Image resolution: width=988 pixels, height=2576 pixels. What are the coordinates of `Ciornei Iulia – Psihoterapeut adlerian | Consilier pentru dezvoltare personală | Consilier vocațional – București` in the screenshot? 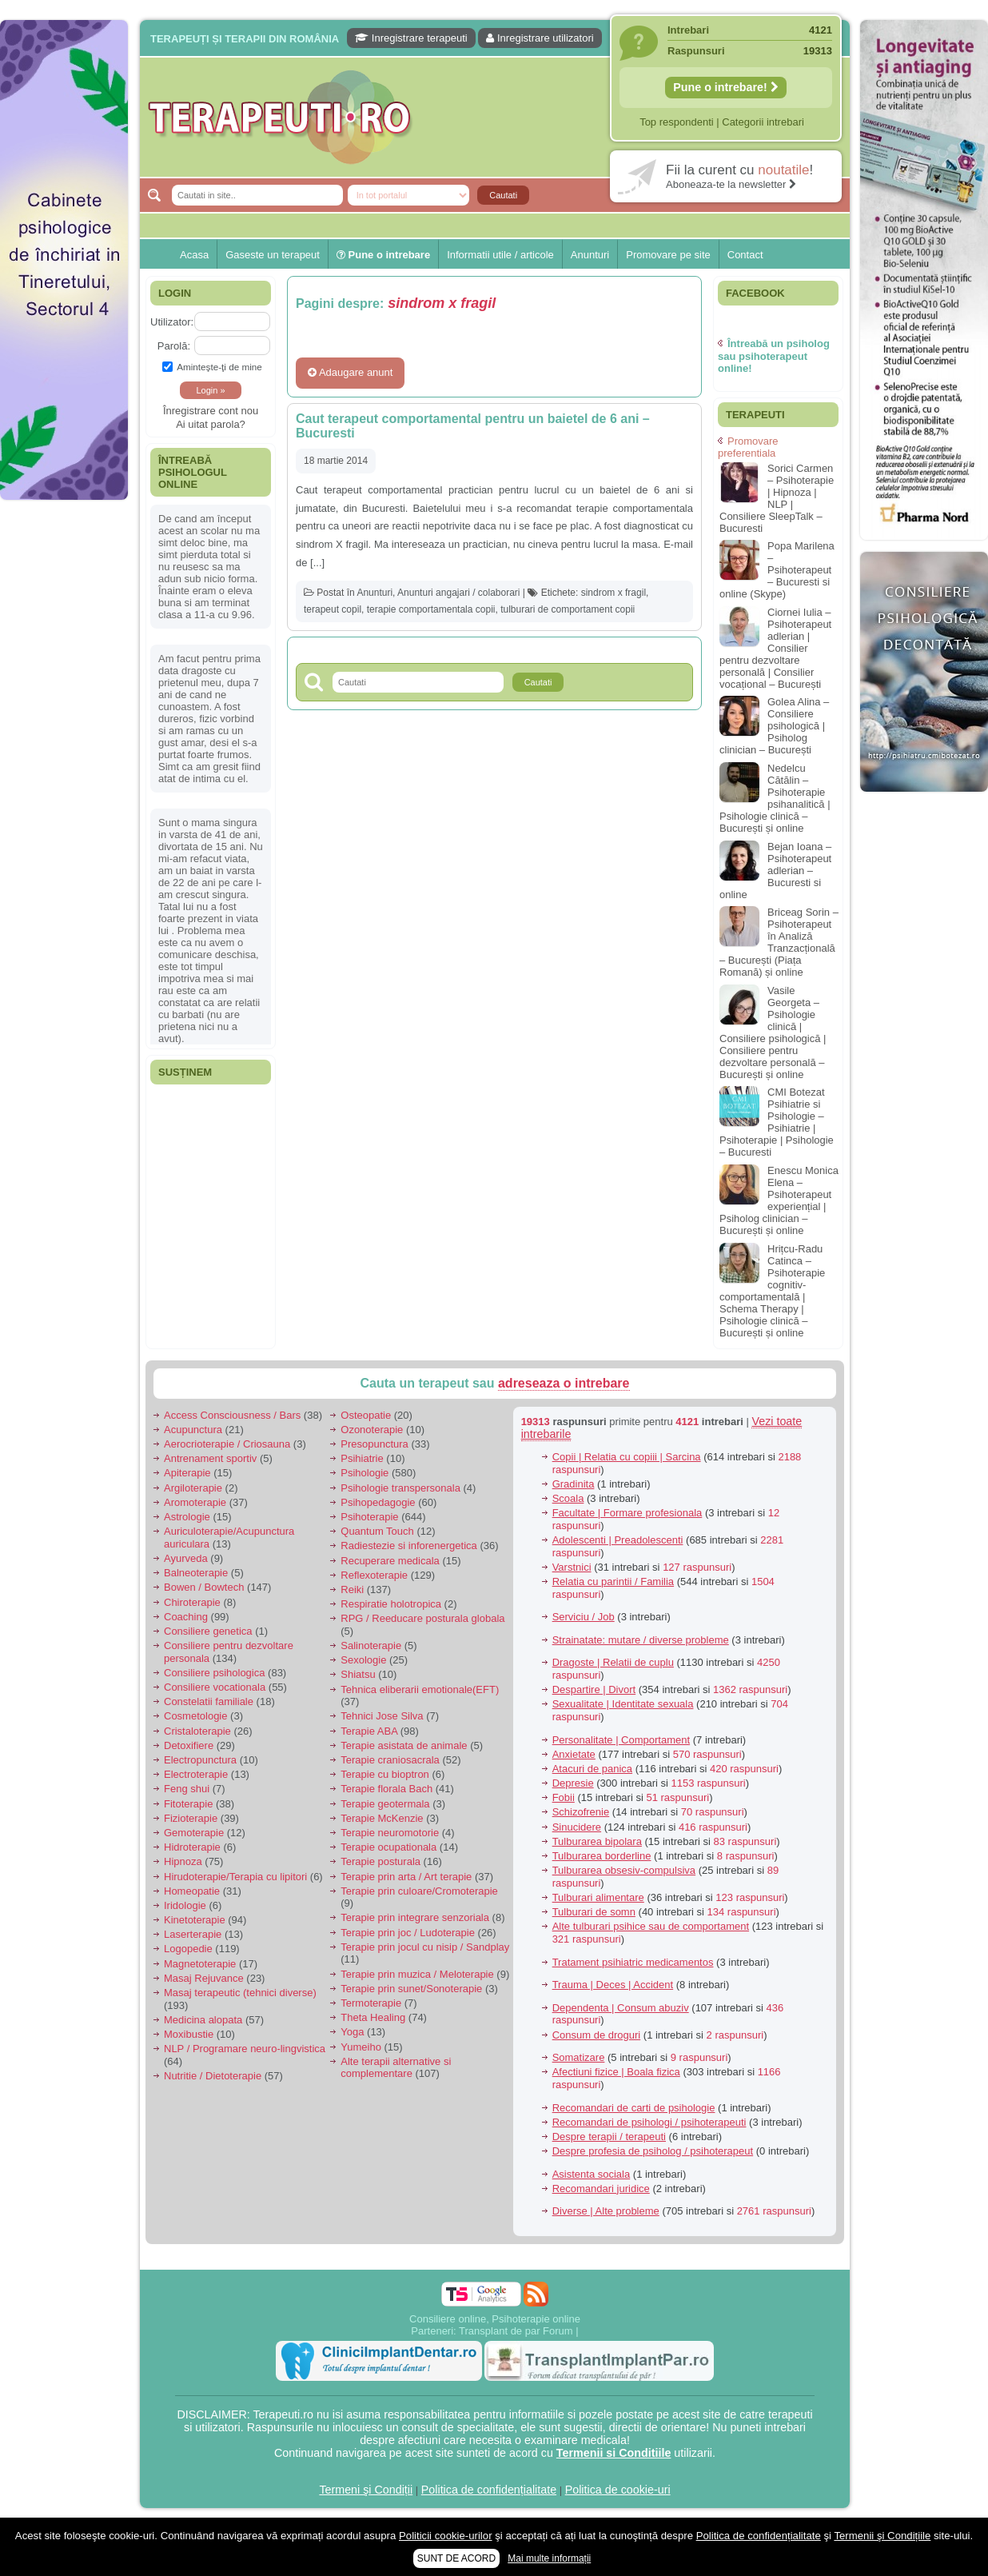 It's located at (775, 648).